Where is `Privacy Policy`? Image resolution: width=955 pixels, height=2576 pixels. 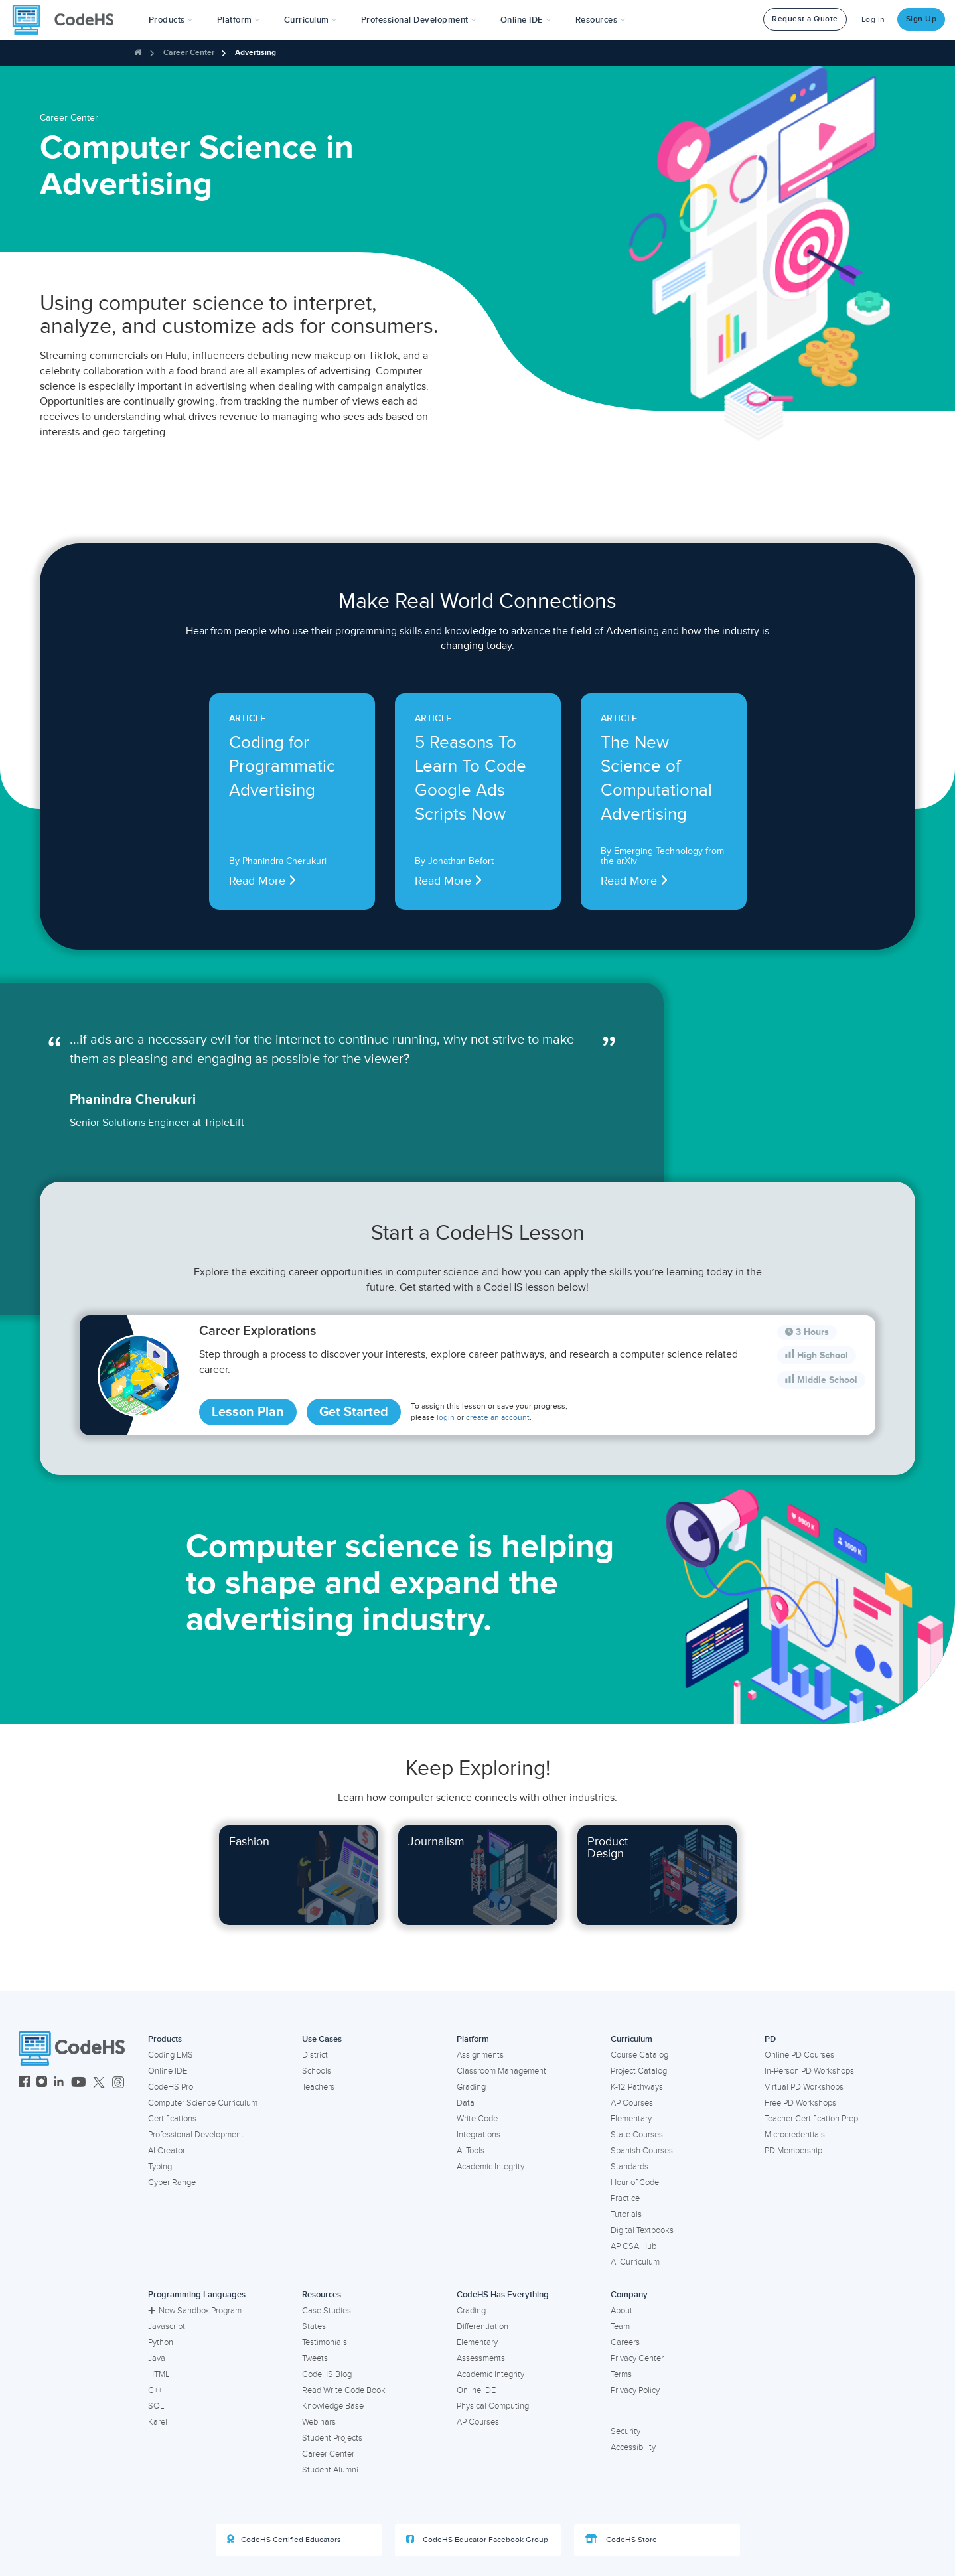
Privacy Policy is located at coordinates (635, 2390).